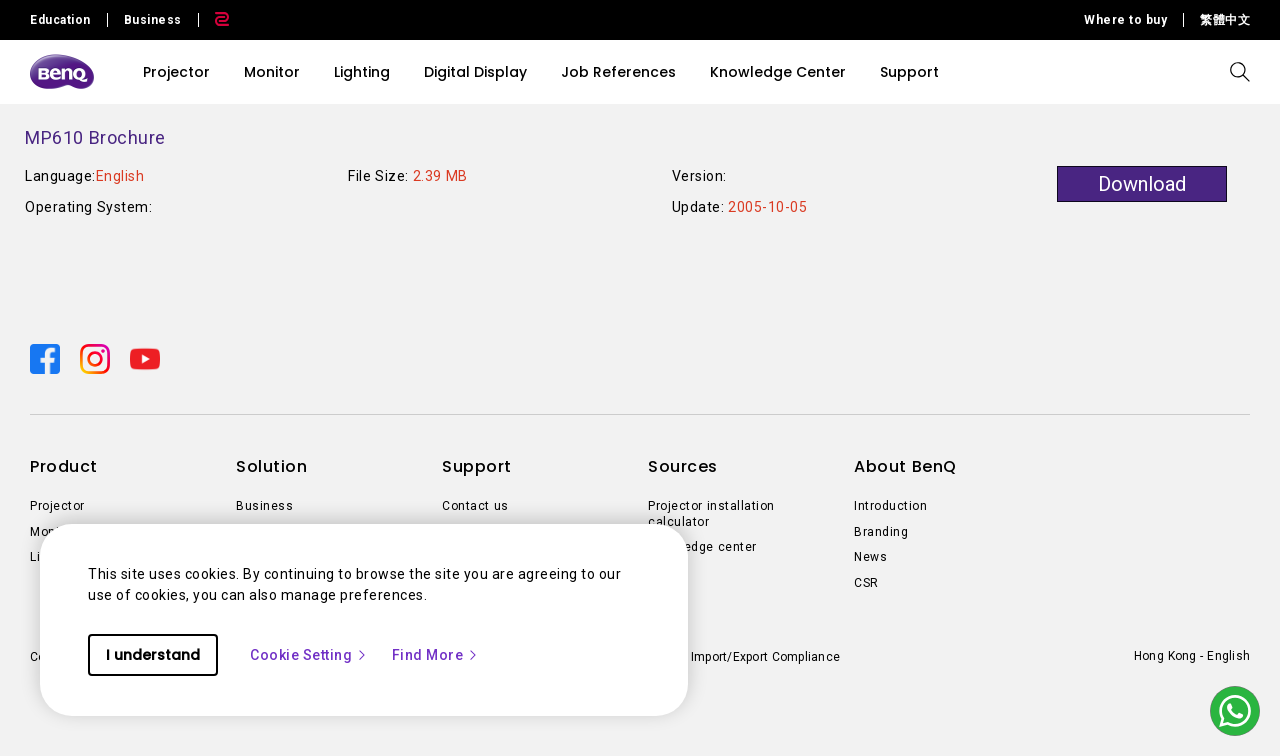 The image size is (1280, 756). What do you see at coordinates (702, 547) in the screenshot?
I see `Knowledge center [Direct to Knowledge center]` at bounding box center [702, 547].